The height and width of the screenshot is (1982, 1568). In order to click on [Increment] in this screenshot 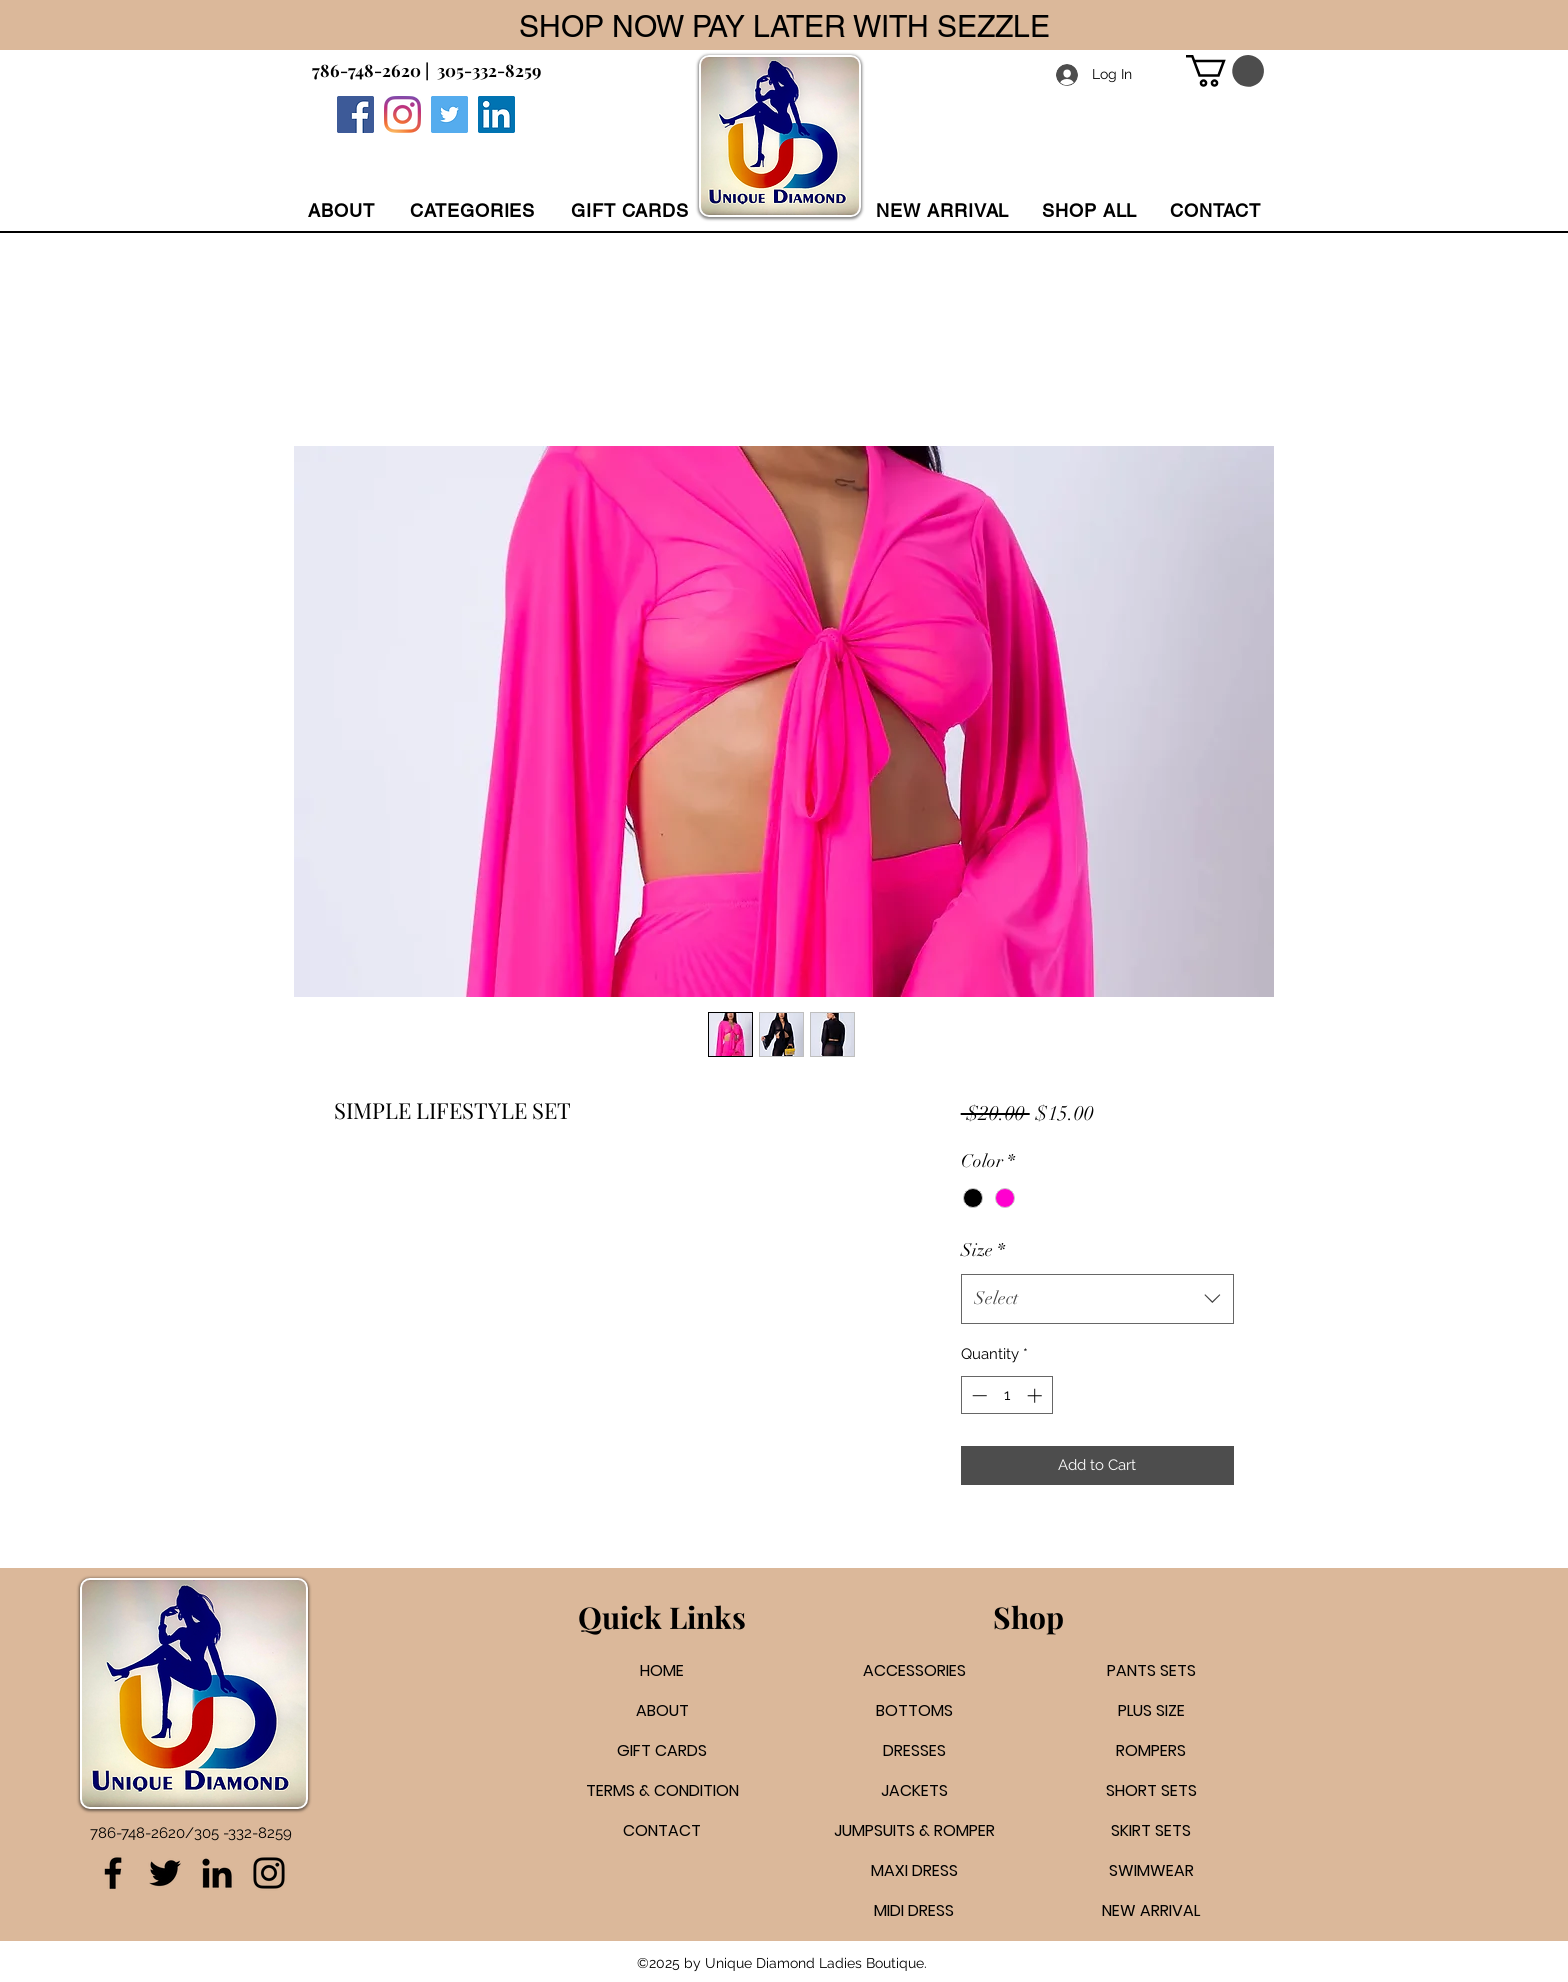, I will do `click(1036, 1395)`.